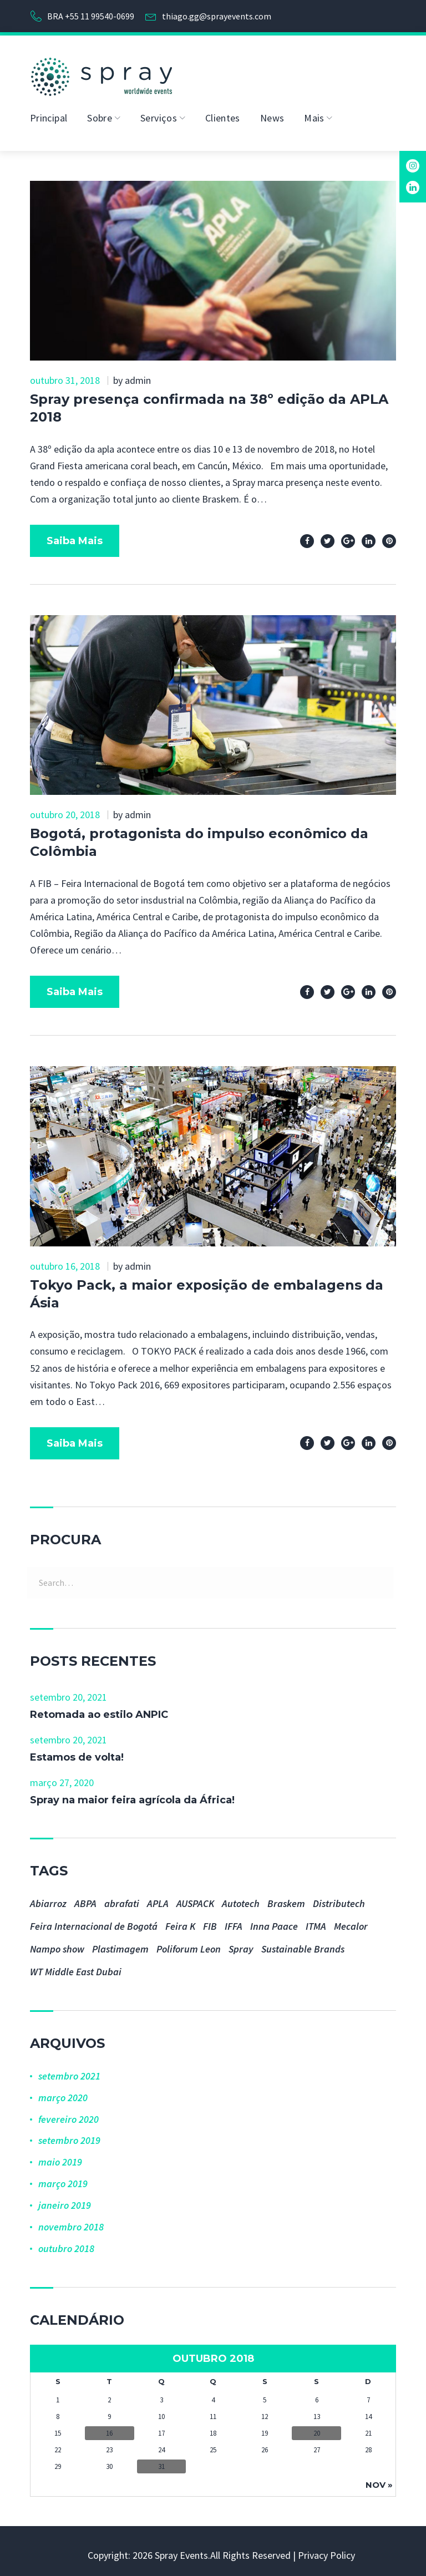  What do you see at coordinates (99, 112) in the screenshot?
I see `Sobre` at bounding box center [99, 112].